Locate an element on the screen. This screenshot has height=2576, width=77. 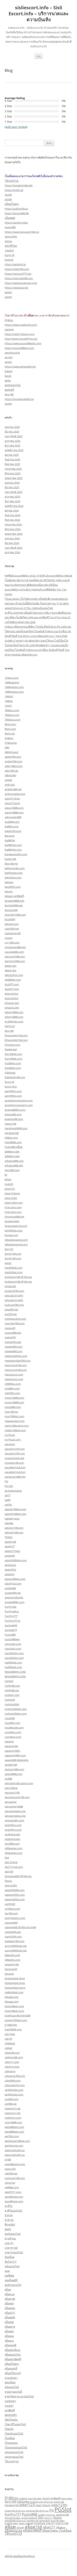
https://jokerasia.net is located at coordinates (16, 287).